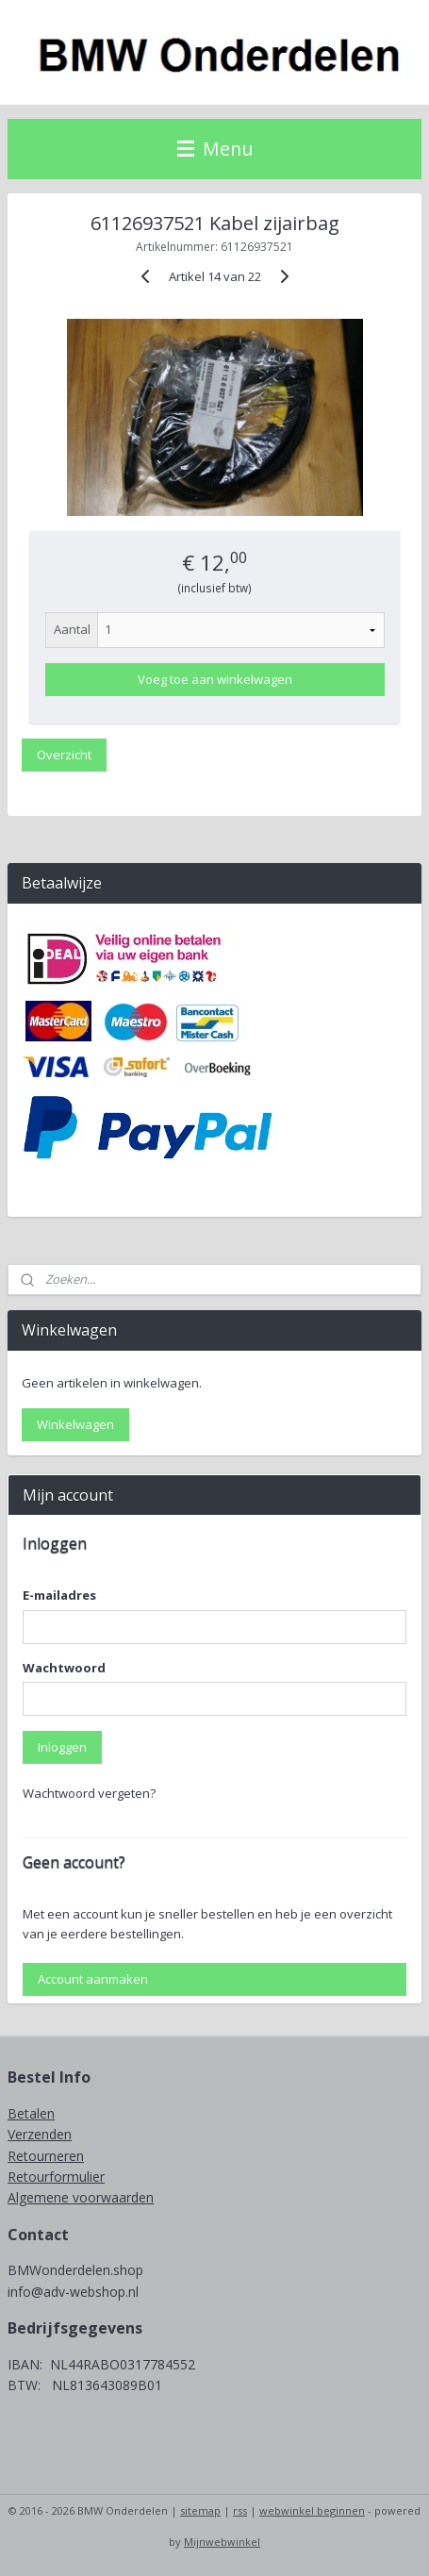 The width and height of the screenshot is (429, 2576). What do you see at coordinates (40, 2134) in the screenshot?
I see `Verzenden` at bounding box center [40, 2134].